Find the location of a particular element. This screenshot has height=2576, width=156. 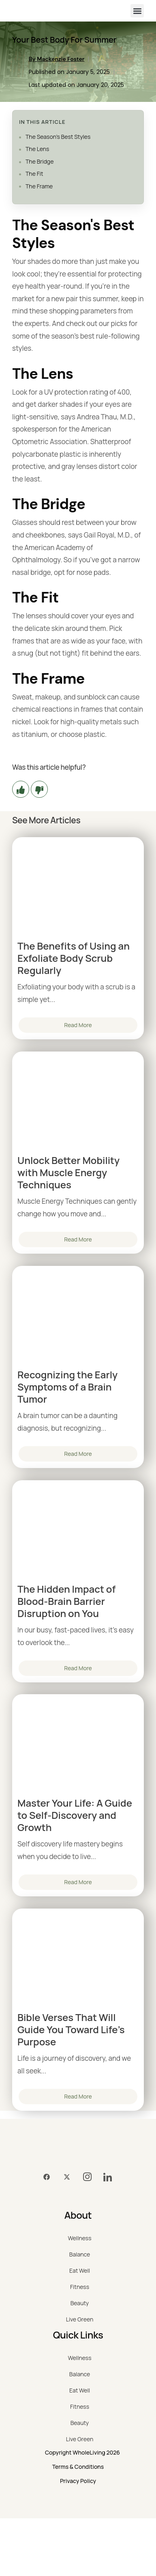

The Fit is located at coordinates (34, 173).